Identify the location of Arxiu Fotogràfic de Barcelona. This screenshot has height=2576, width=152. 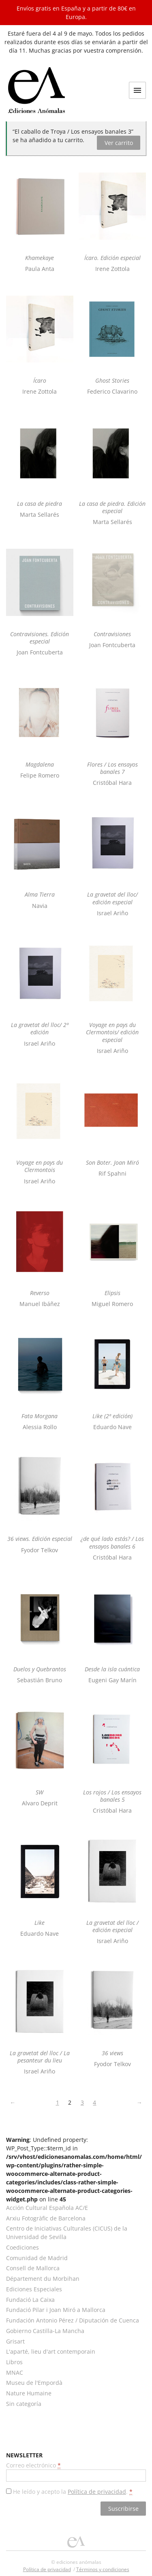
(46, 2218).